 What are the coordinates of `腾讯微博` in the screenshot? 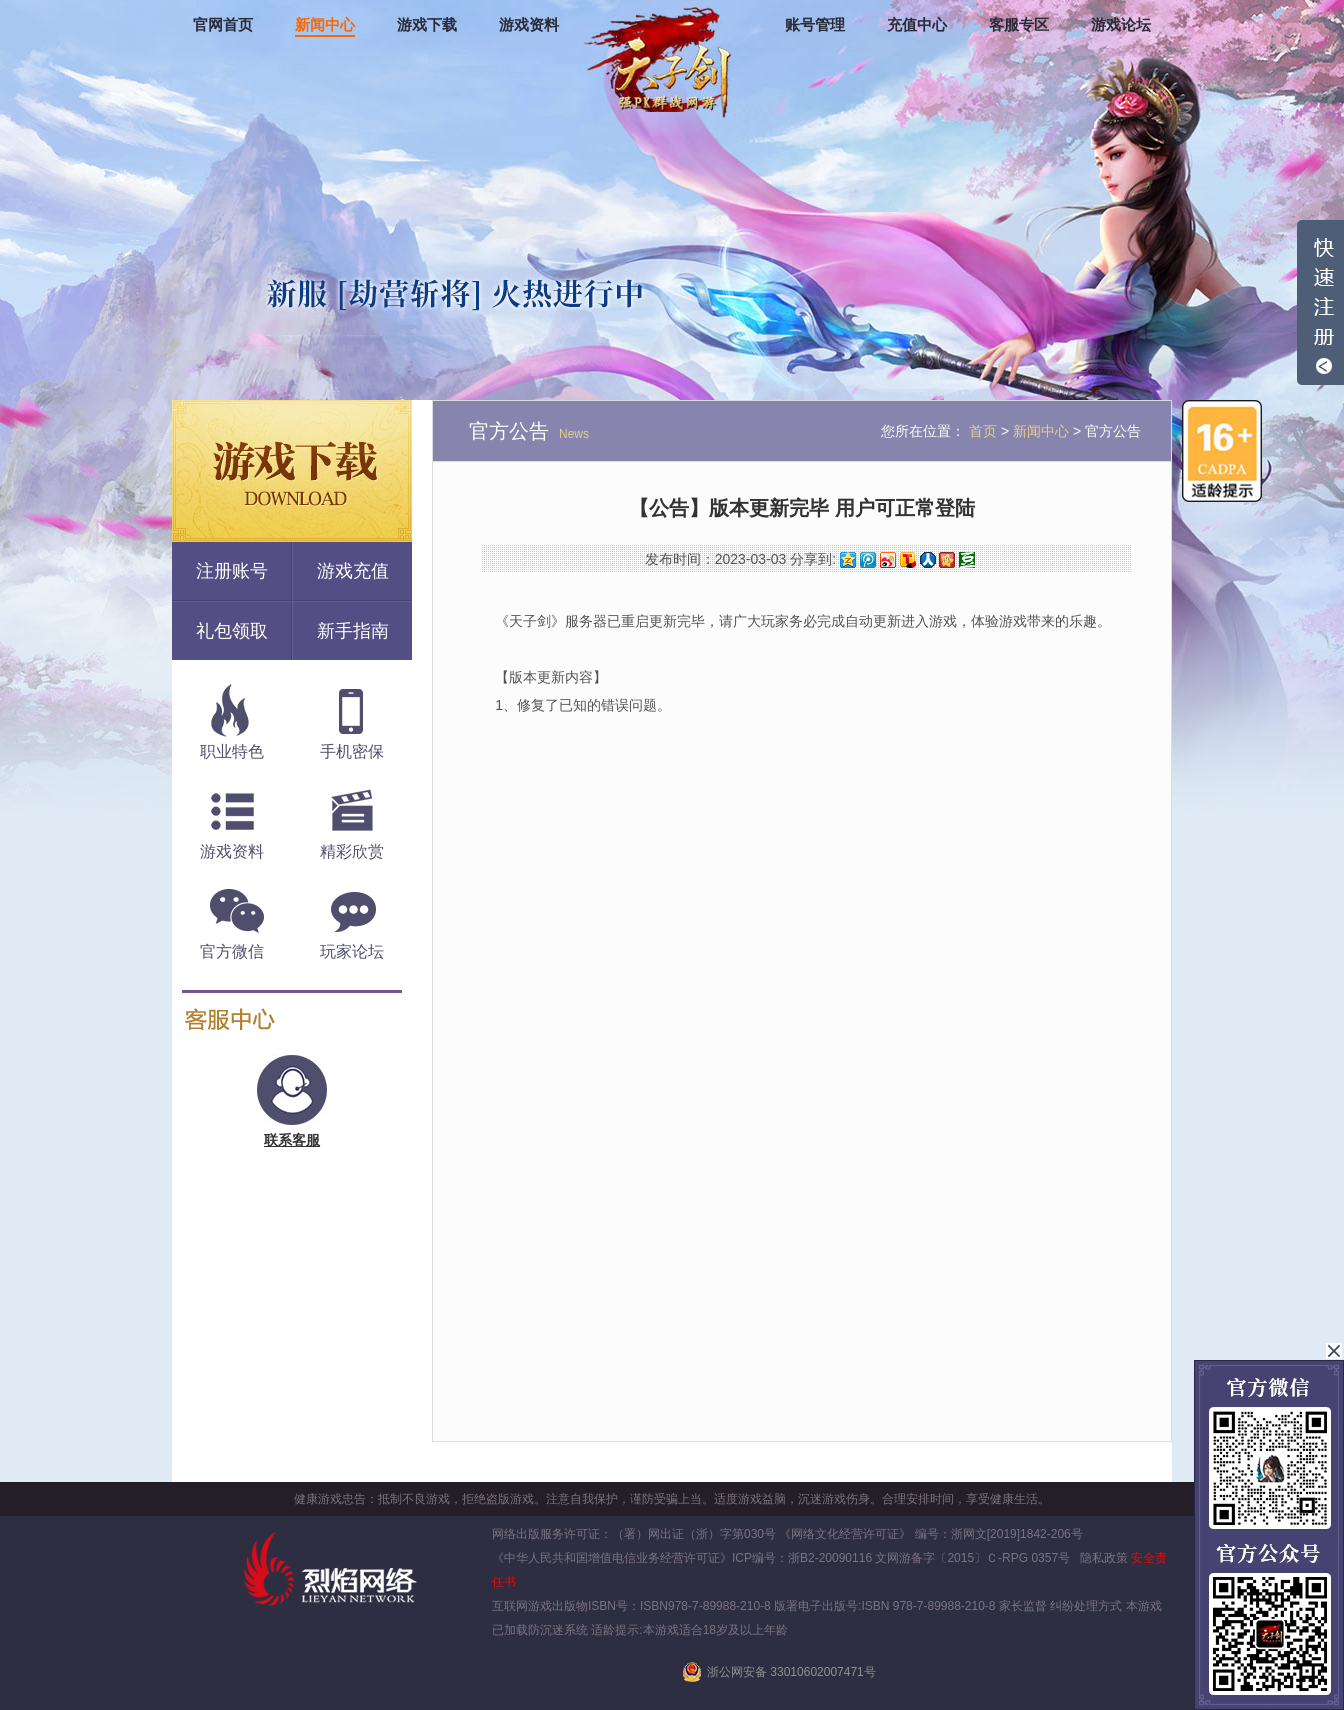 It's located at (868, 560).